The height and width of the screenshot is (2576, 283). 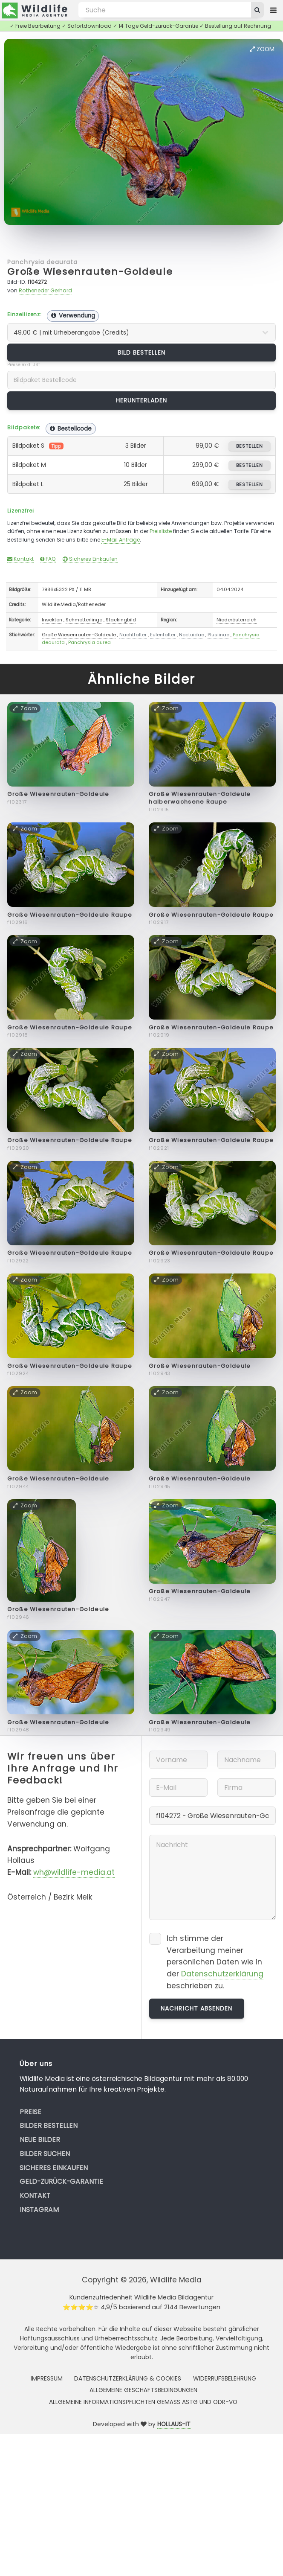 I want to click on Preisliste, so click(x=161, y=531).